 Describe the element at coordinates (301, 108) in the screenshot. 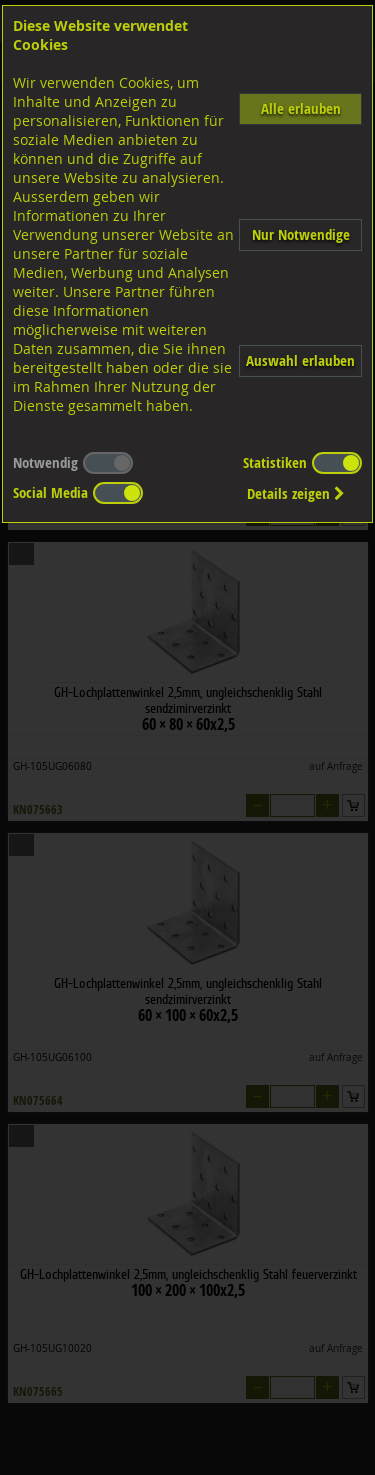

I see `Alle erlauben` at that location.